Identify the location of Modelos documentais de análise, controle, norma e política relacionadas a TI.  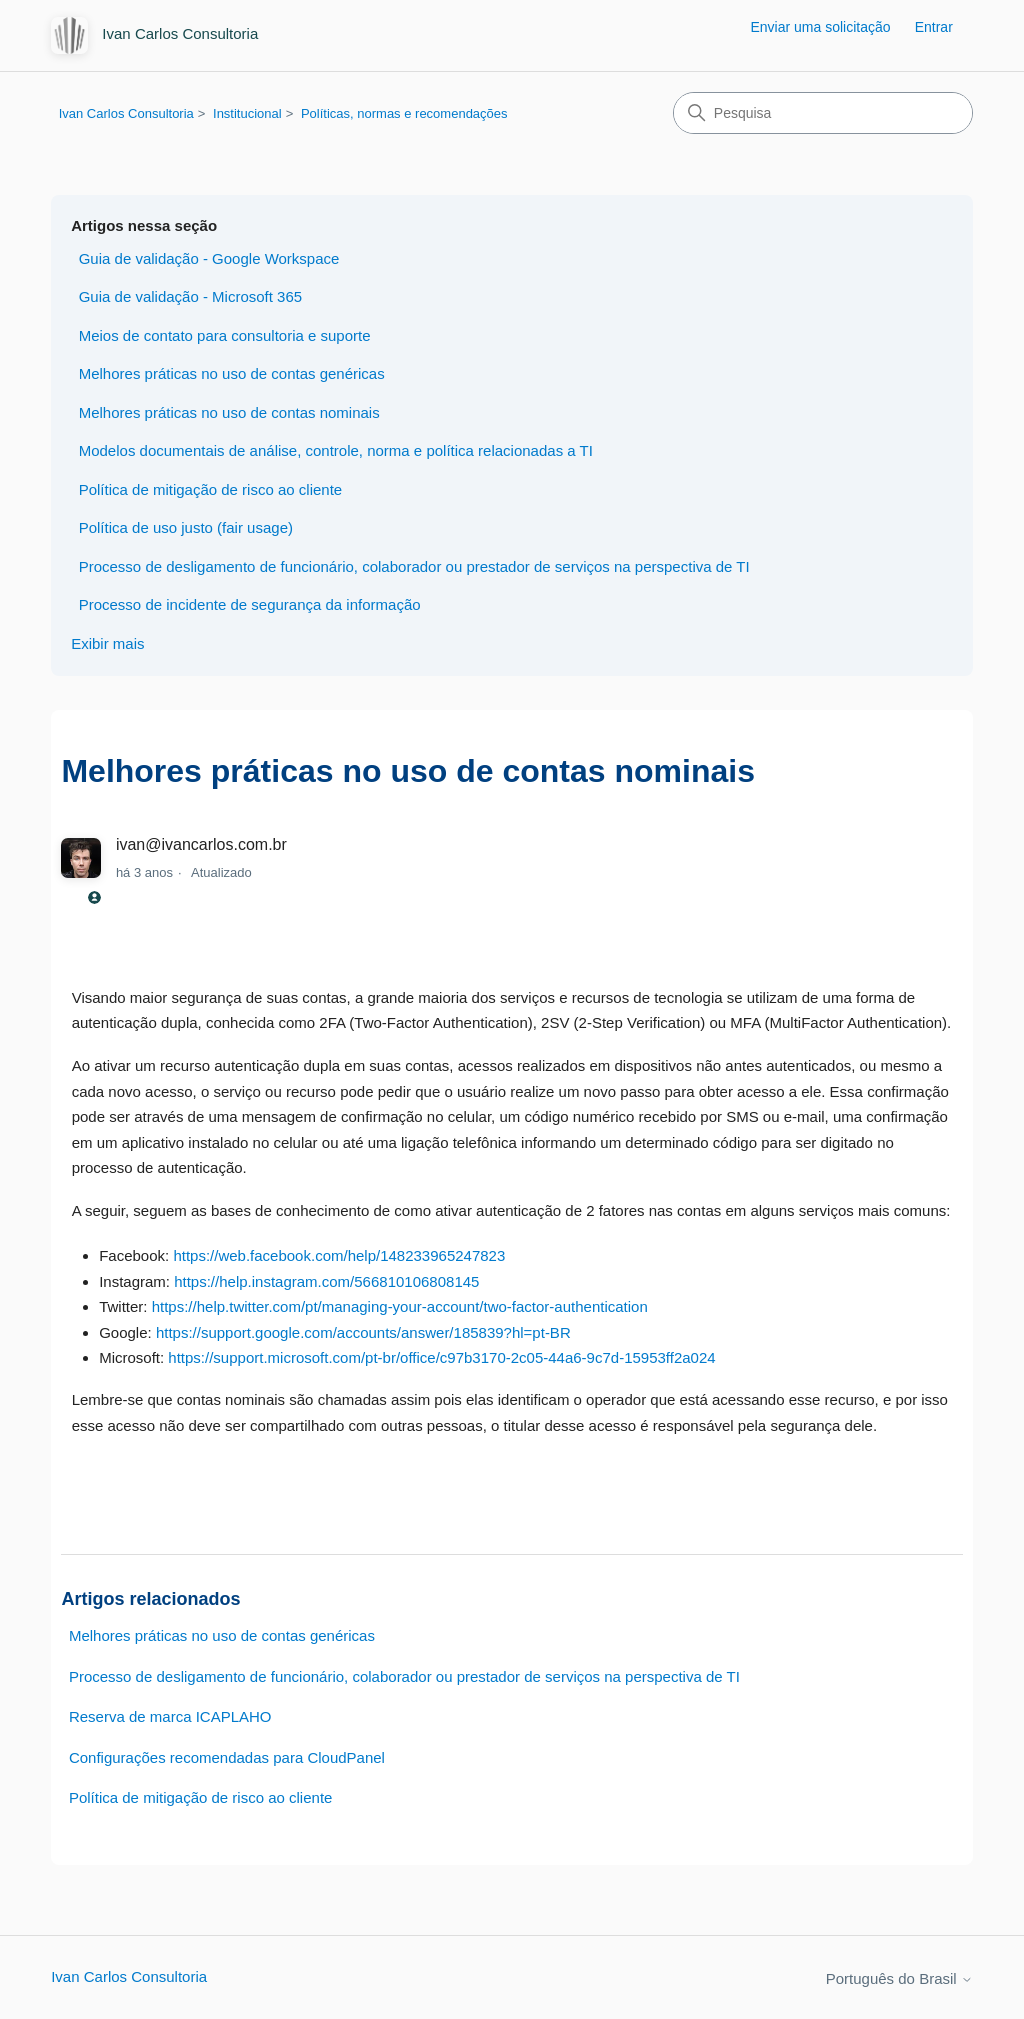
(336, 450).